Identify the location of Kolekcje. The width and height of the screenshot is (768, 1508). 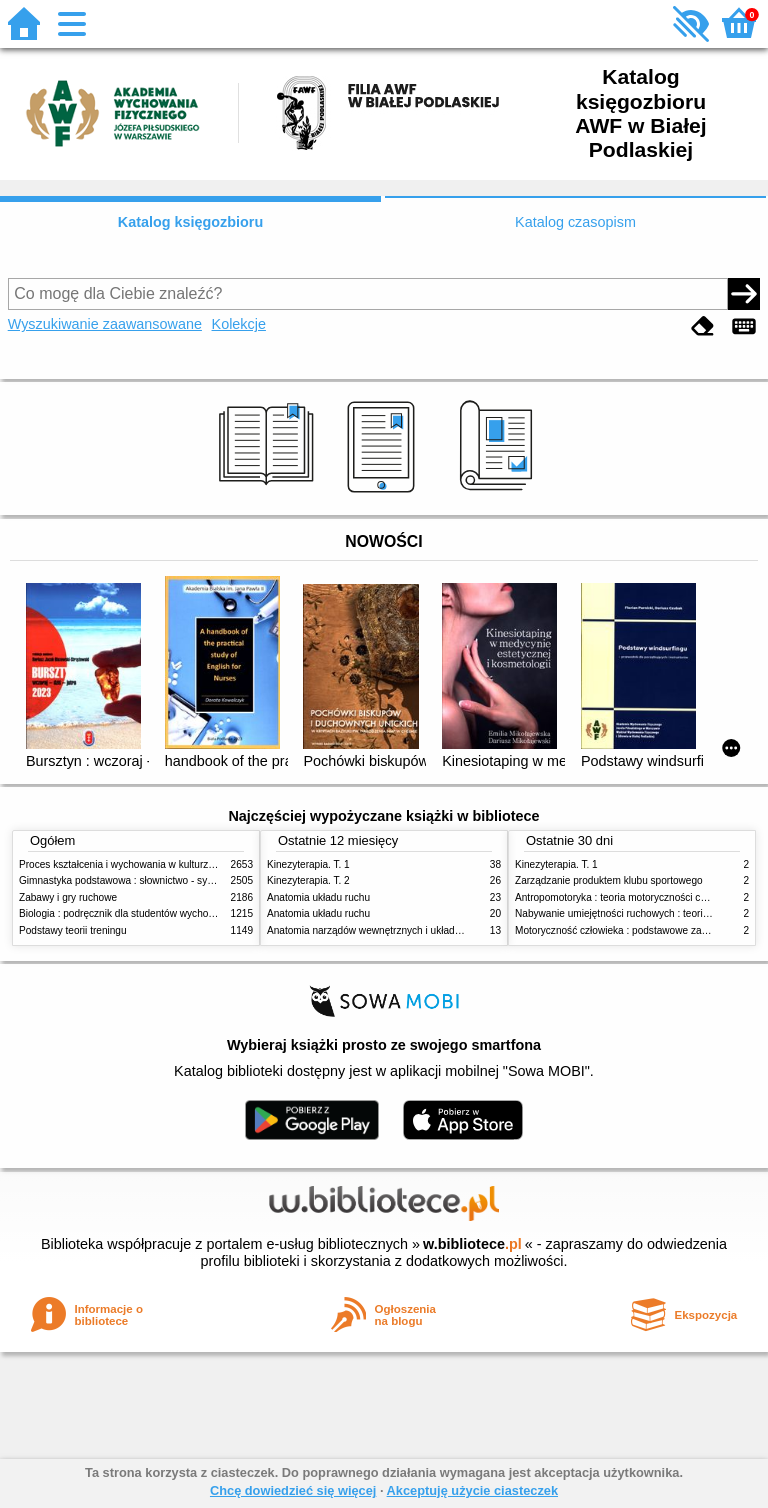
(239, 324).